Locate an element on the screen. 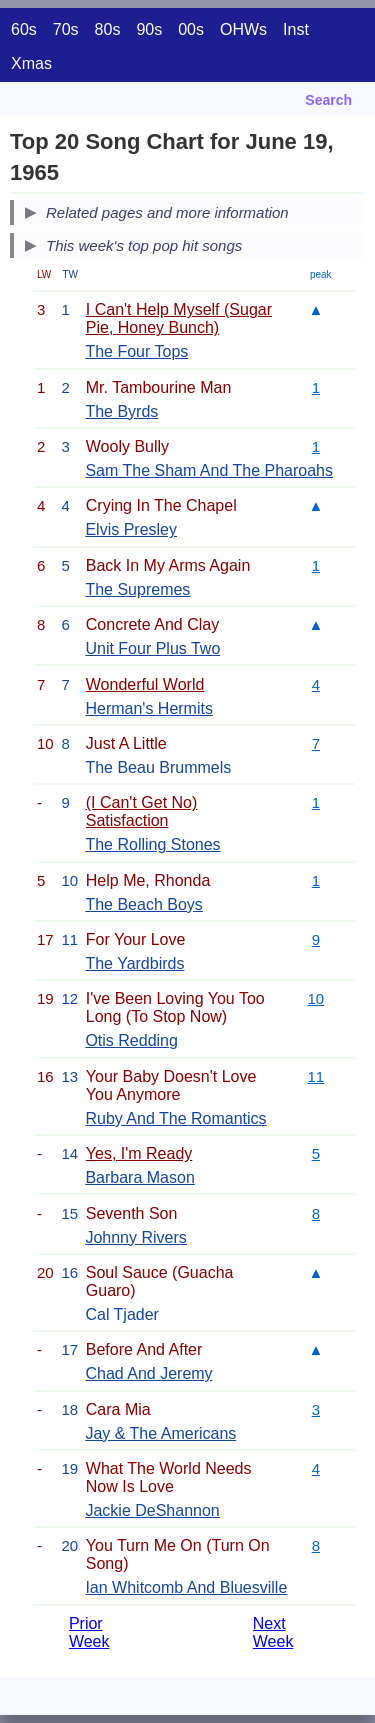 This screenshot has height=1723, width=375. Jackie DeShannon is located at coordinates (152, 1510).